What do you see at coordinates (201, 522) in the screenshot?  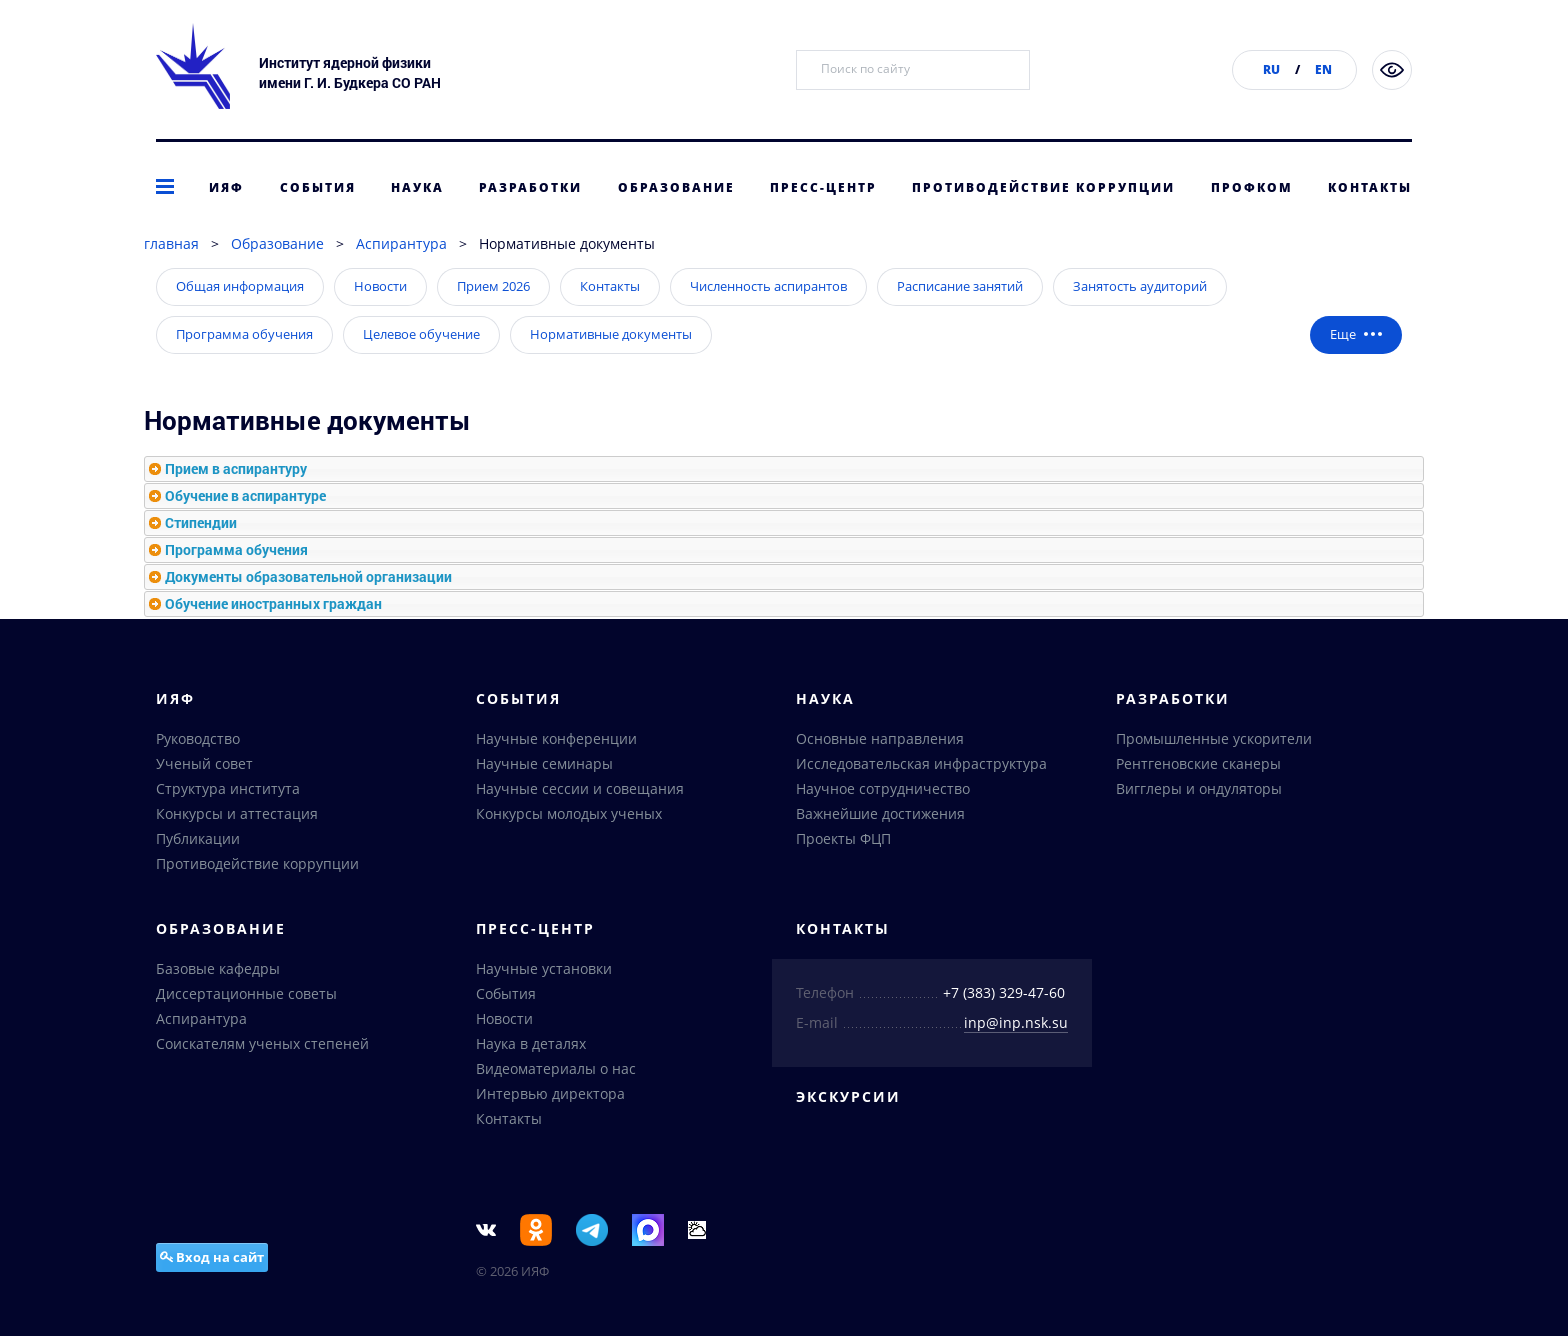 I see `Стипендии` at bounding box center [201, 522].